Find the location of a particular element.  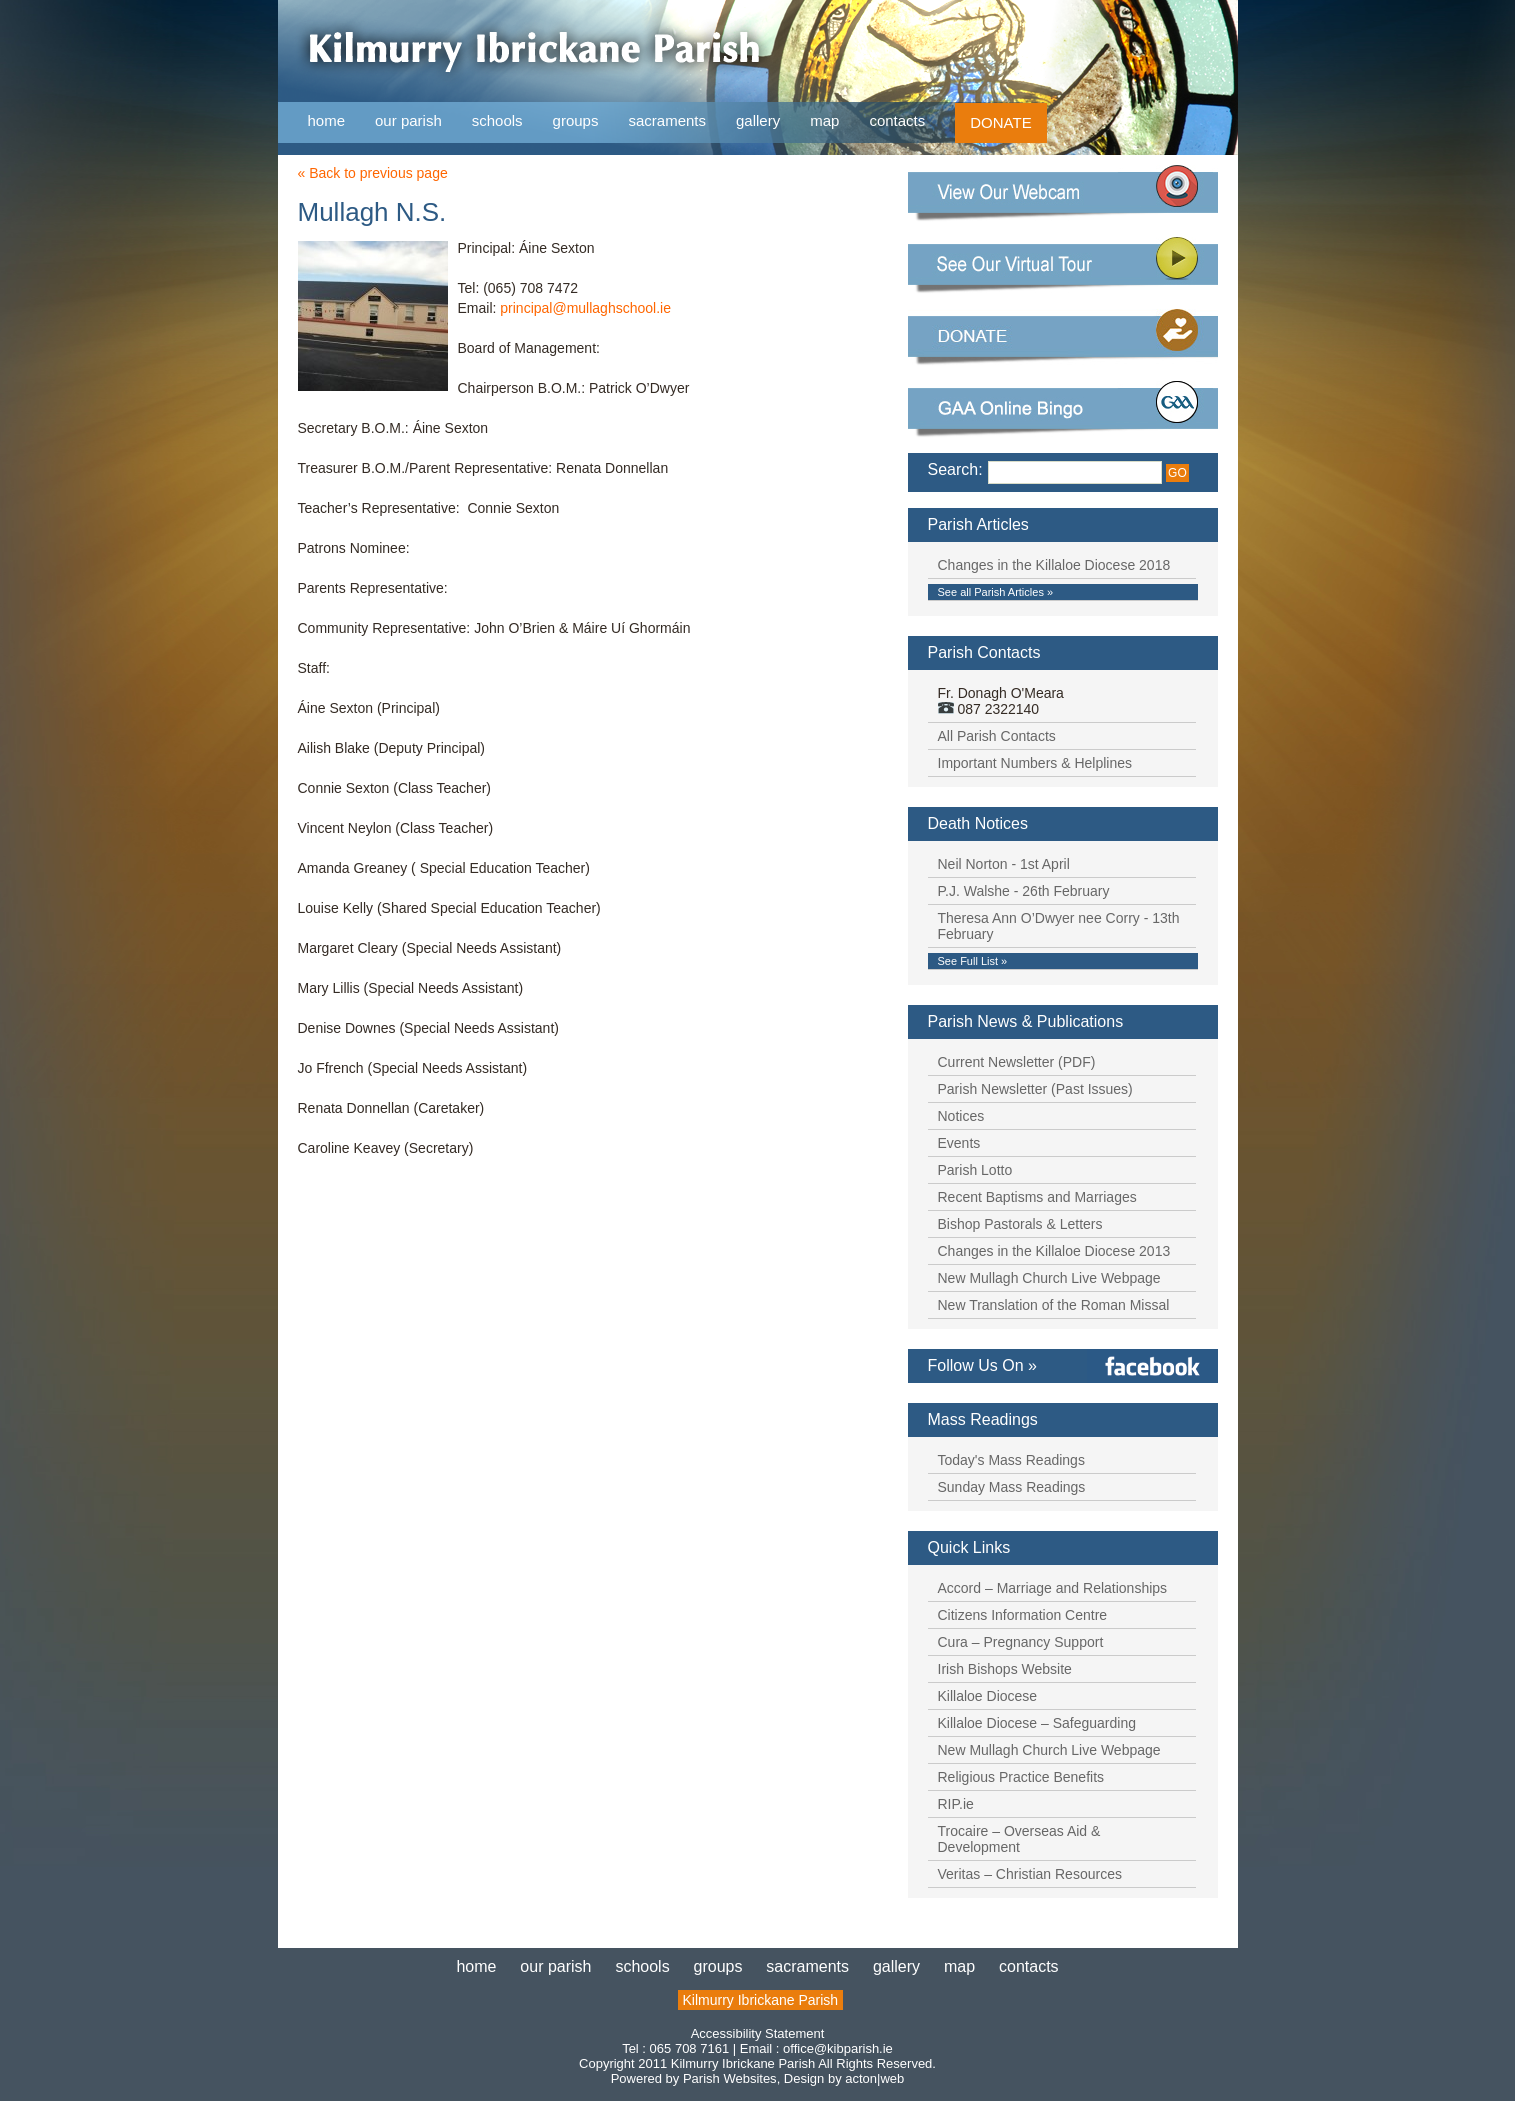

Events is located at coordinates (959, 1143).